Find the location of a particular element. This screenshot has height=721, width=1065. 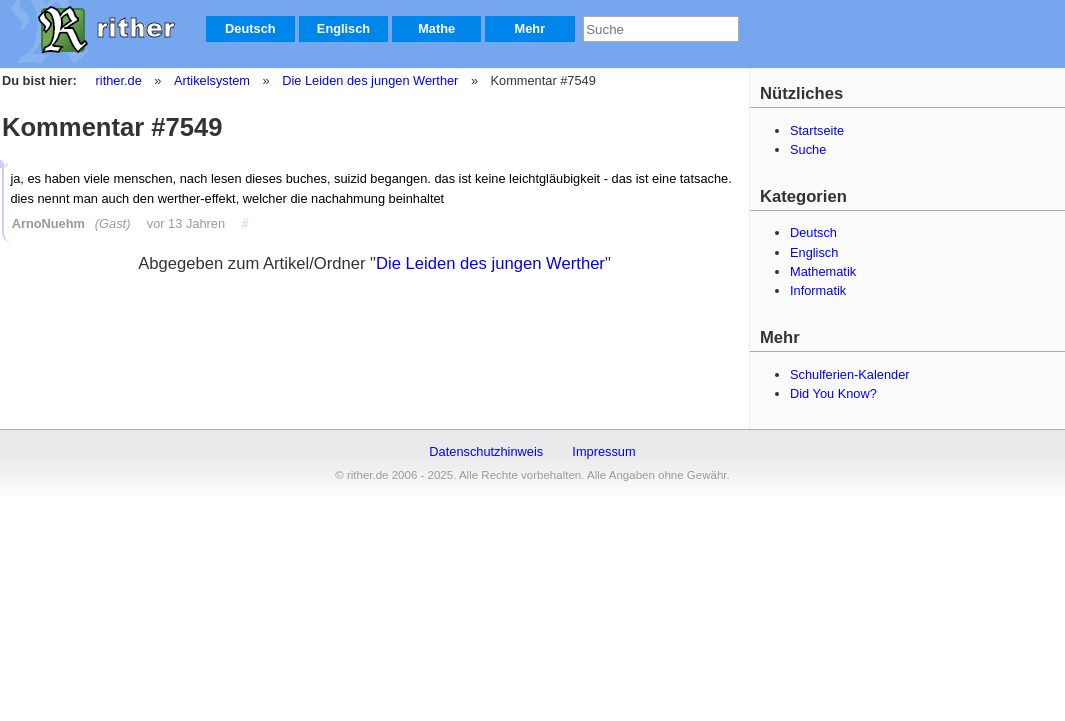

Suche is located at coordinates (808, 149).